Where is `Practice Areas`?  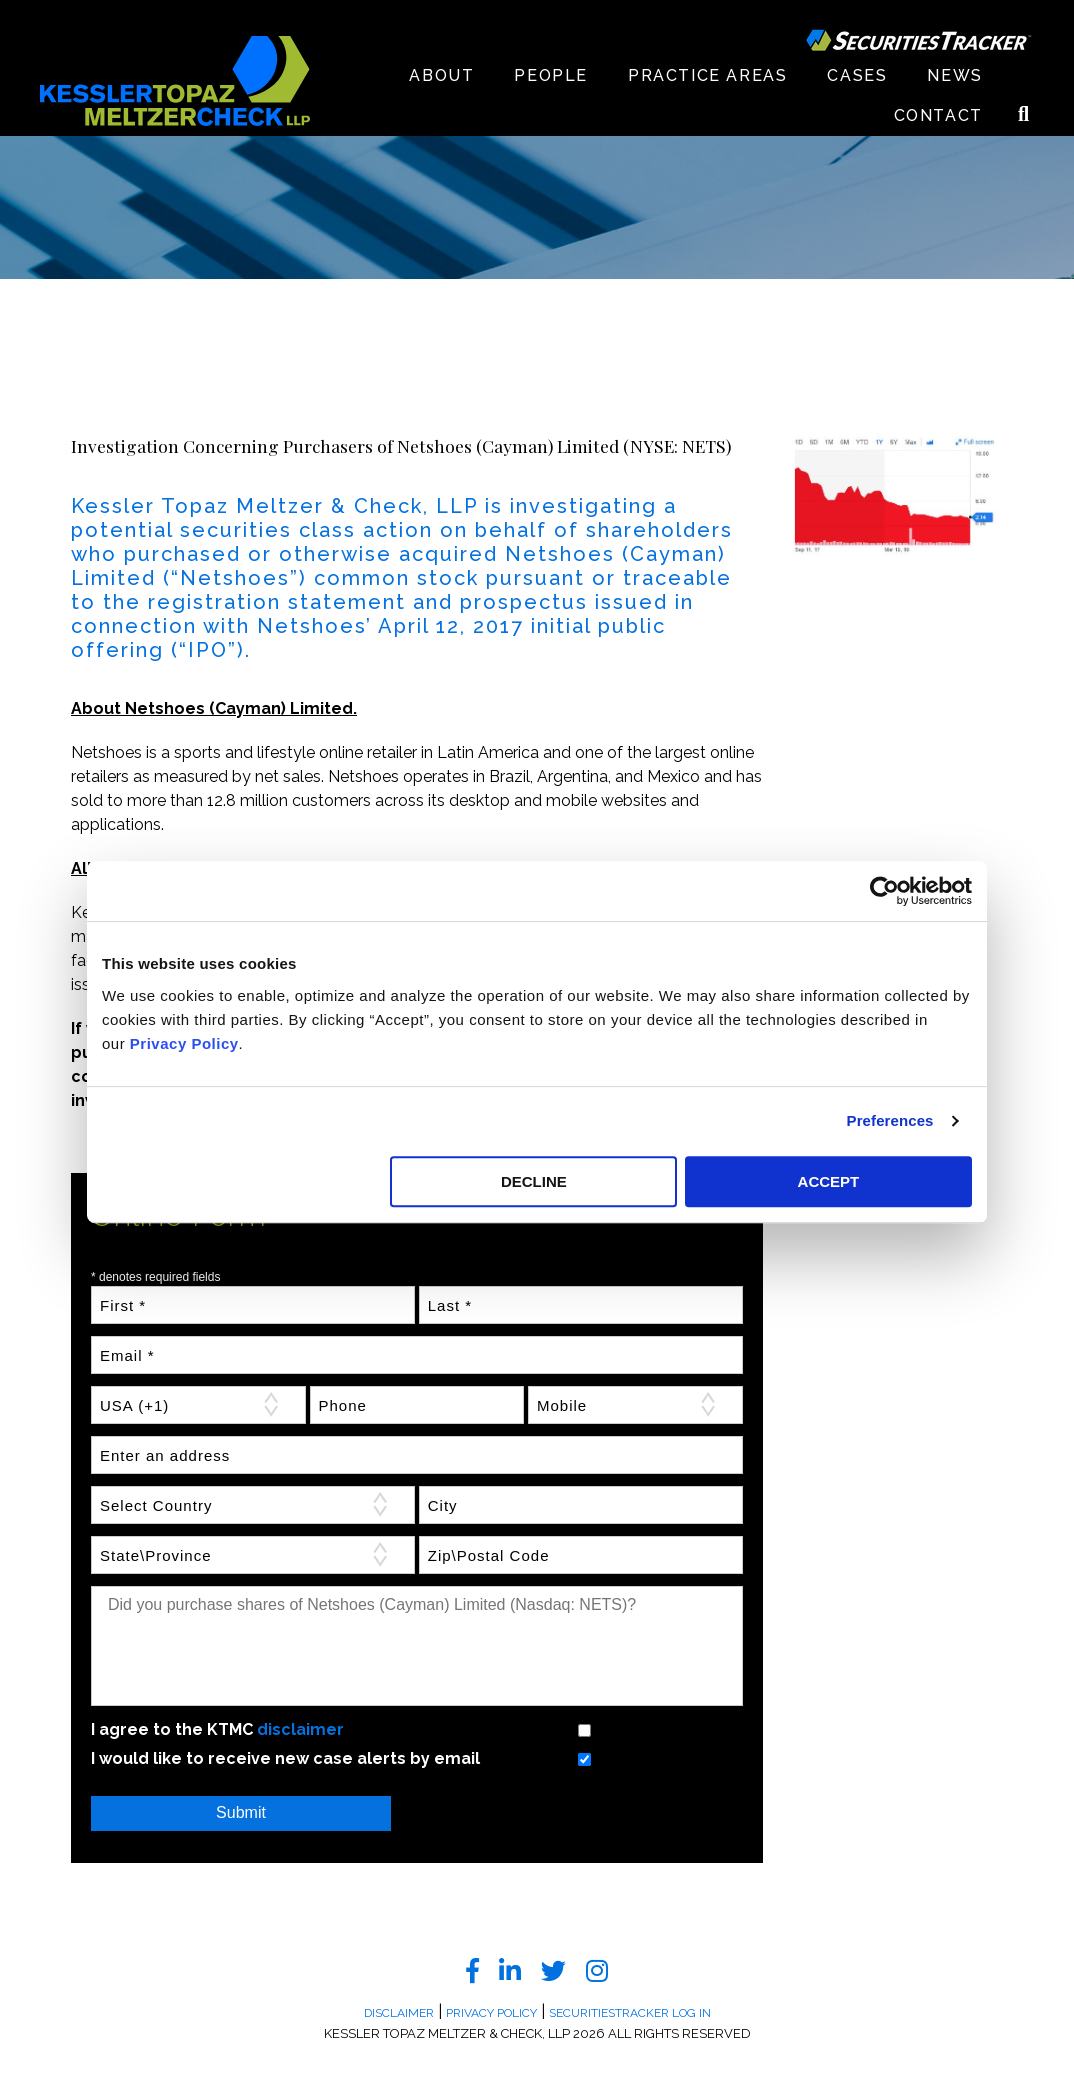 Practice Areas is located at coordinates (707, 75).